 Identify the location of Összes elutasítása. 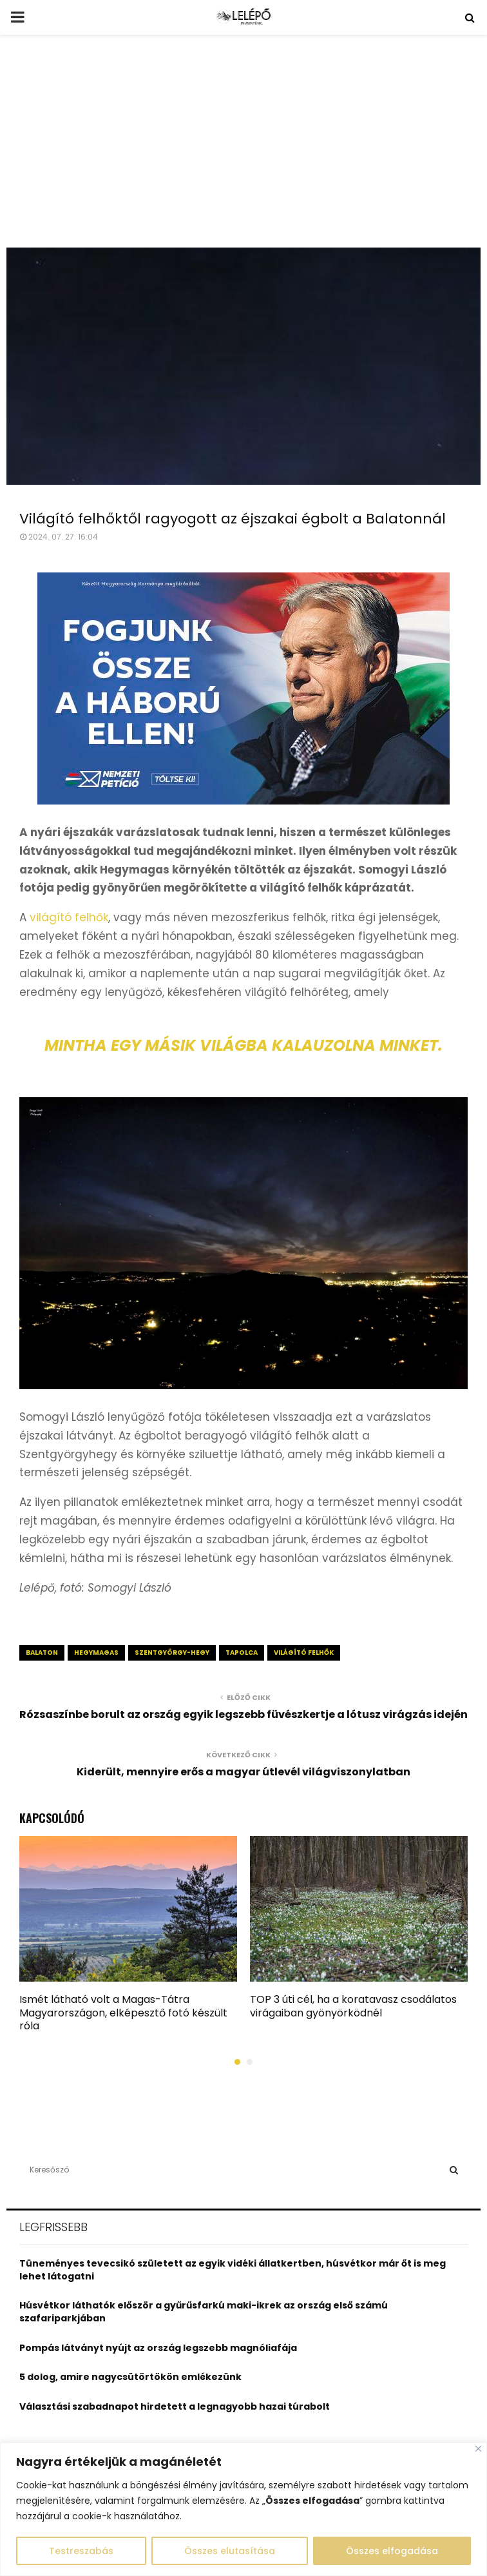
(229, 2550).